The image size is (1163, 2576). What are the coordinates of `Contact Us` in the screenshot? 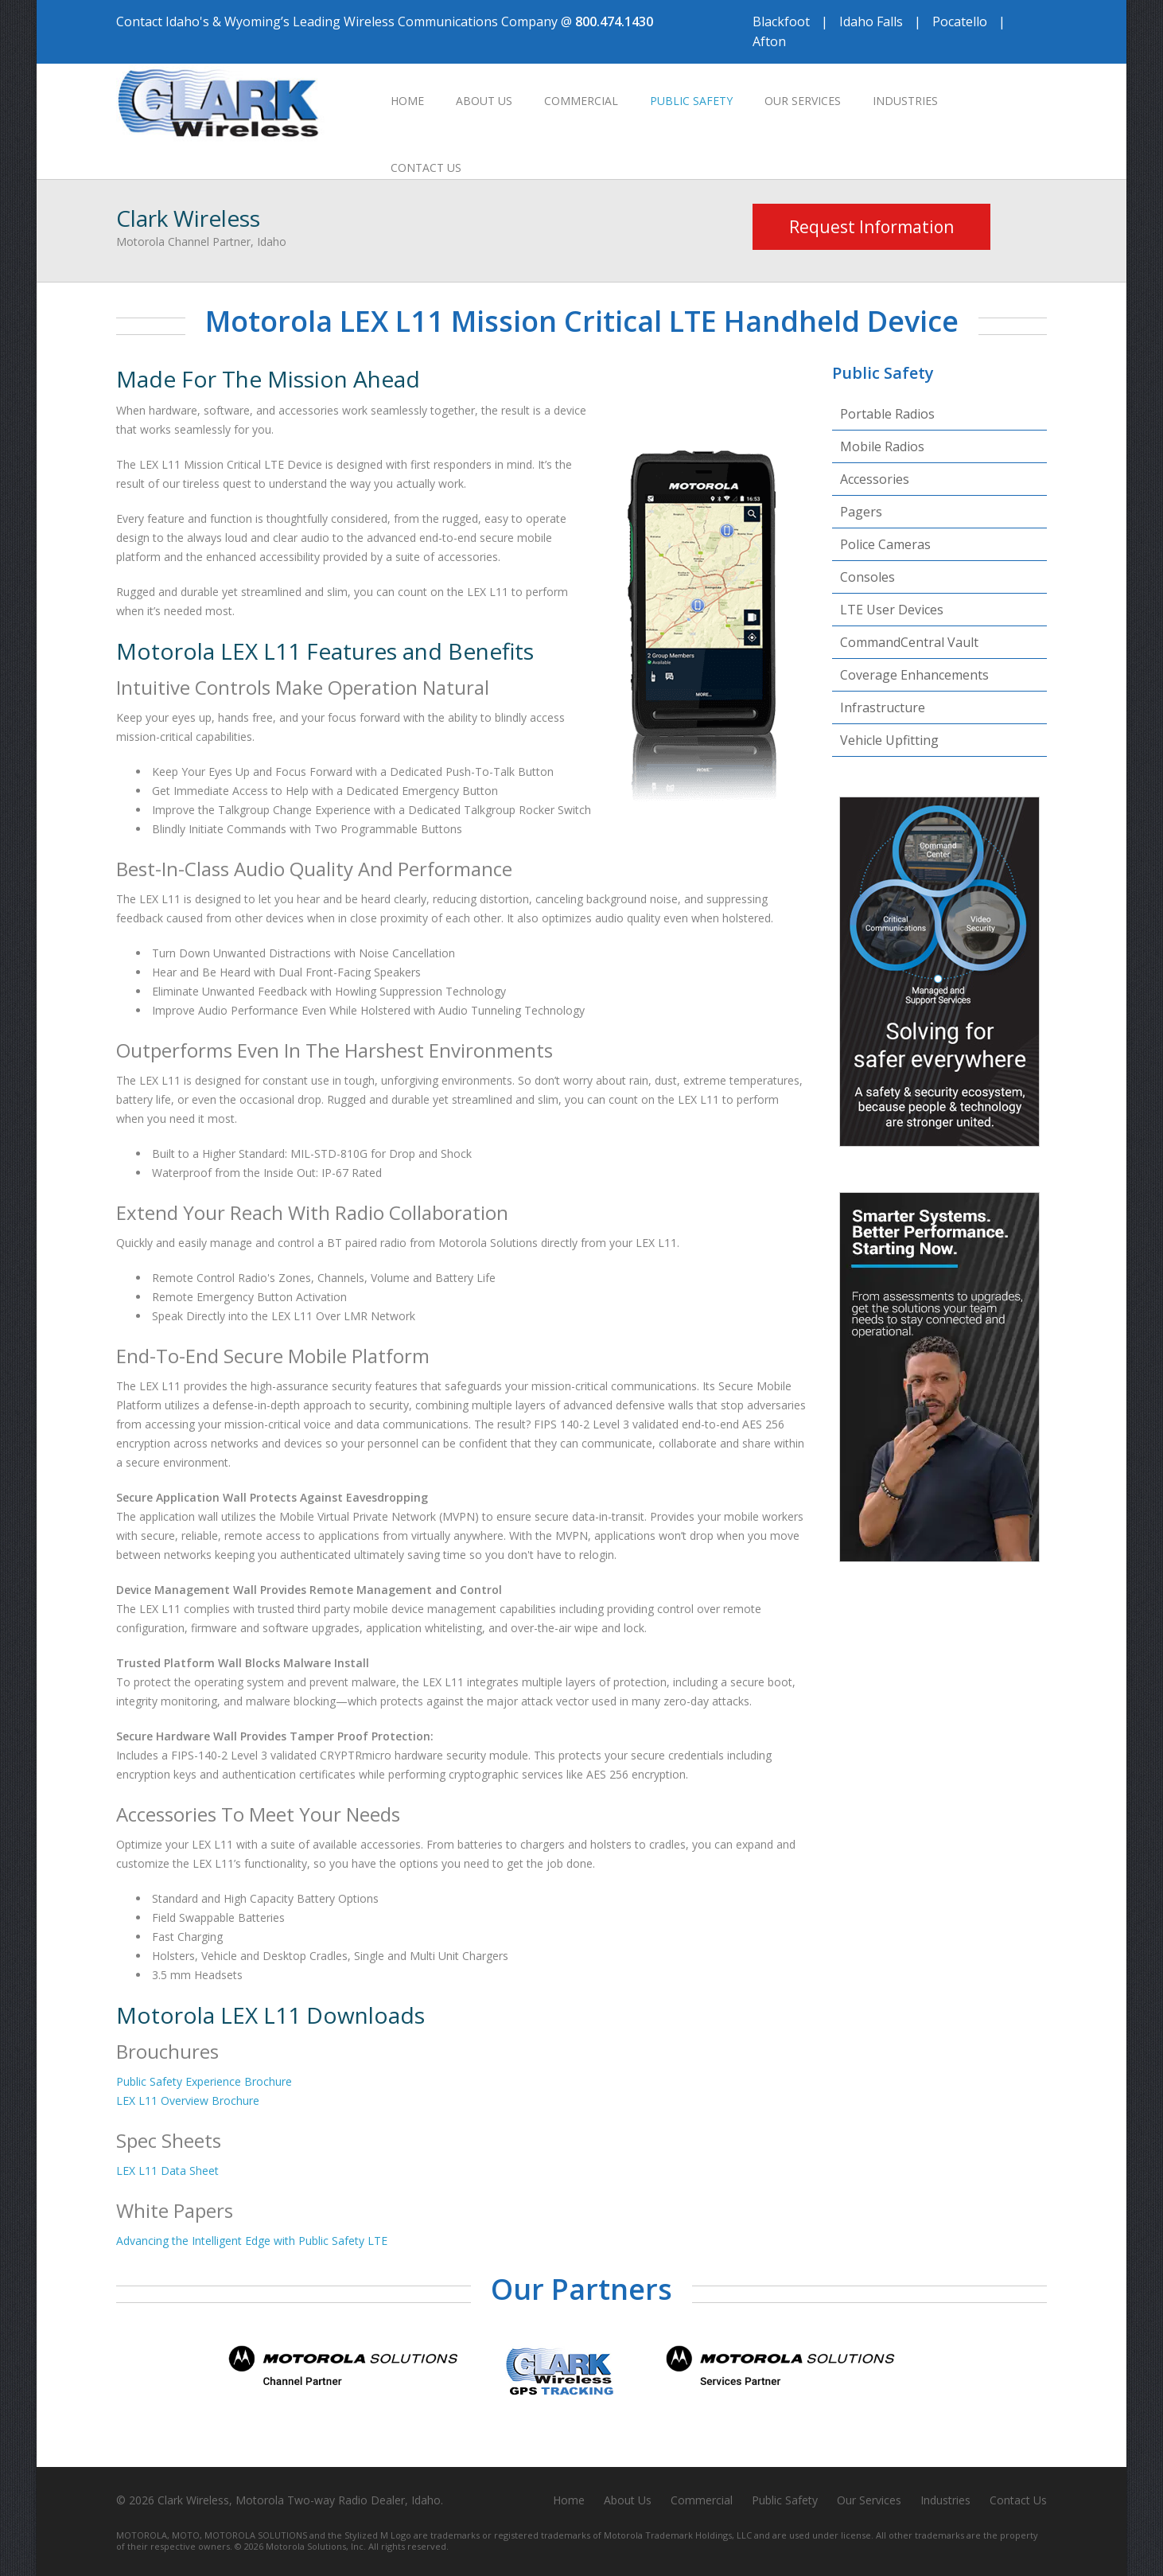 It's located at (426, 167).